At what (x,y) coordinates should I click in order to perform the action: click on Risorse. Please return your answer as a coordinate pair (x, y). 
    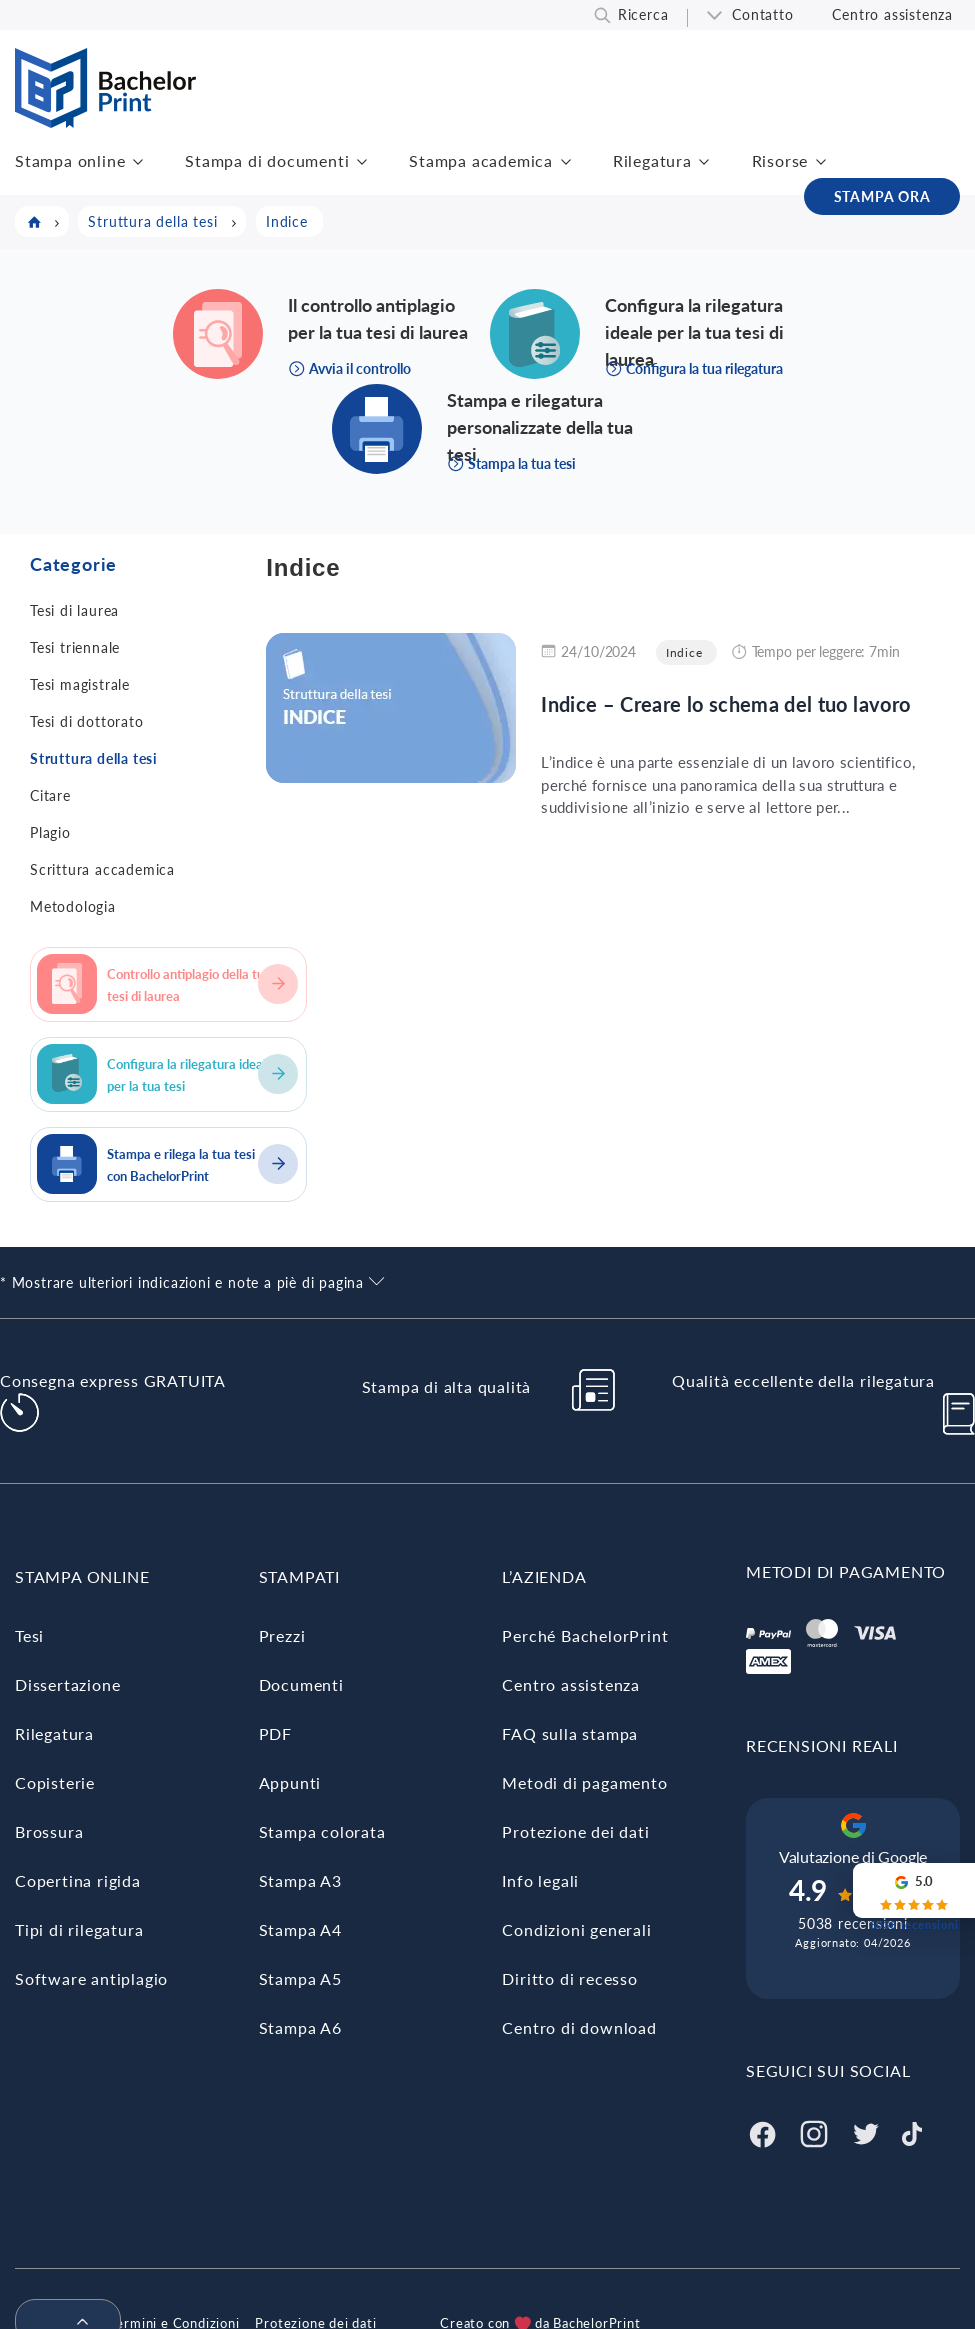
    Looking at the image, I should click on (780, 160).